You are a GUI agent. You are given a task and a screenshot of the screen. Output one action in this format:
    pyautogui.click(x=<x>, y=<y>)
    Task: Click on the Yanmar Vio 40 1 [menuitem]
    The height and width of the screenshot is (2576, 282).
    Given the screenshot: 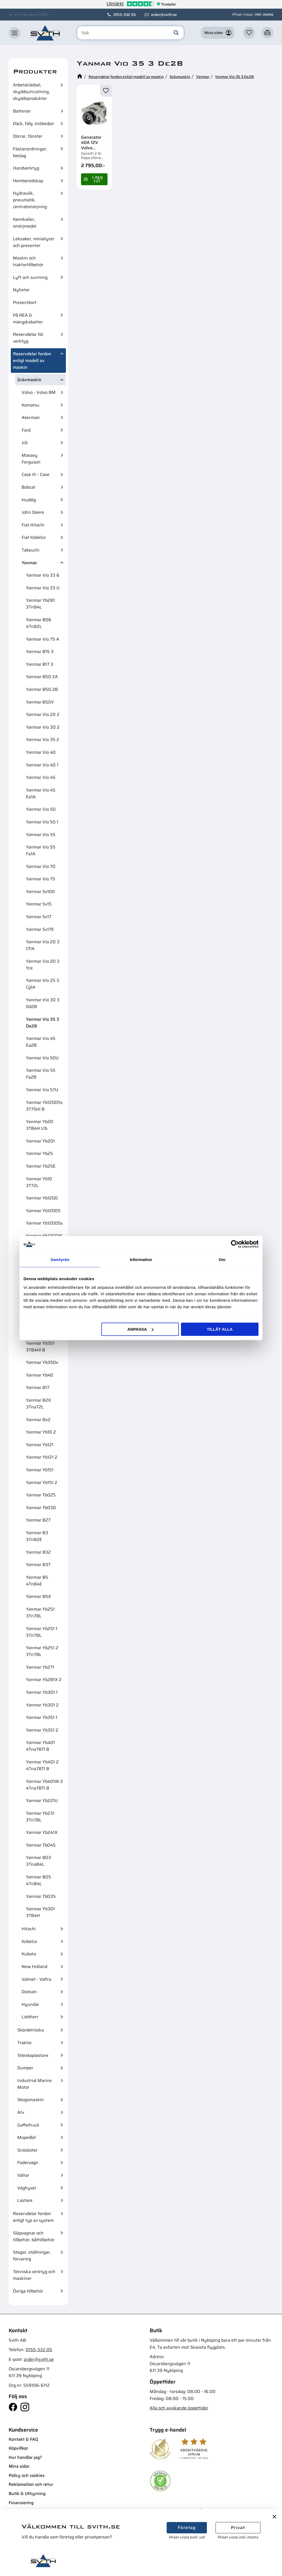 What is the action you would take?
    pyautogui.click(x=42, y=765)
    